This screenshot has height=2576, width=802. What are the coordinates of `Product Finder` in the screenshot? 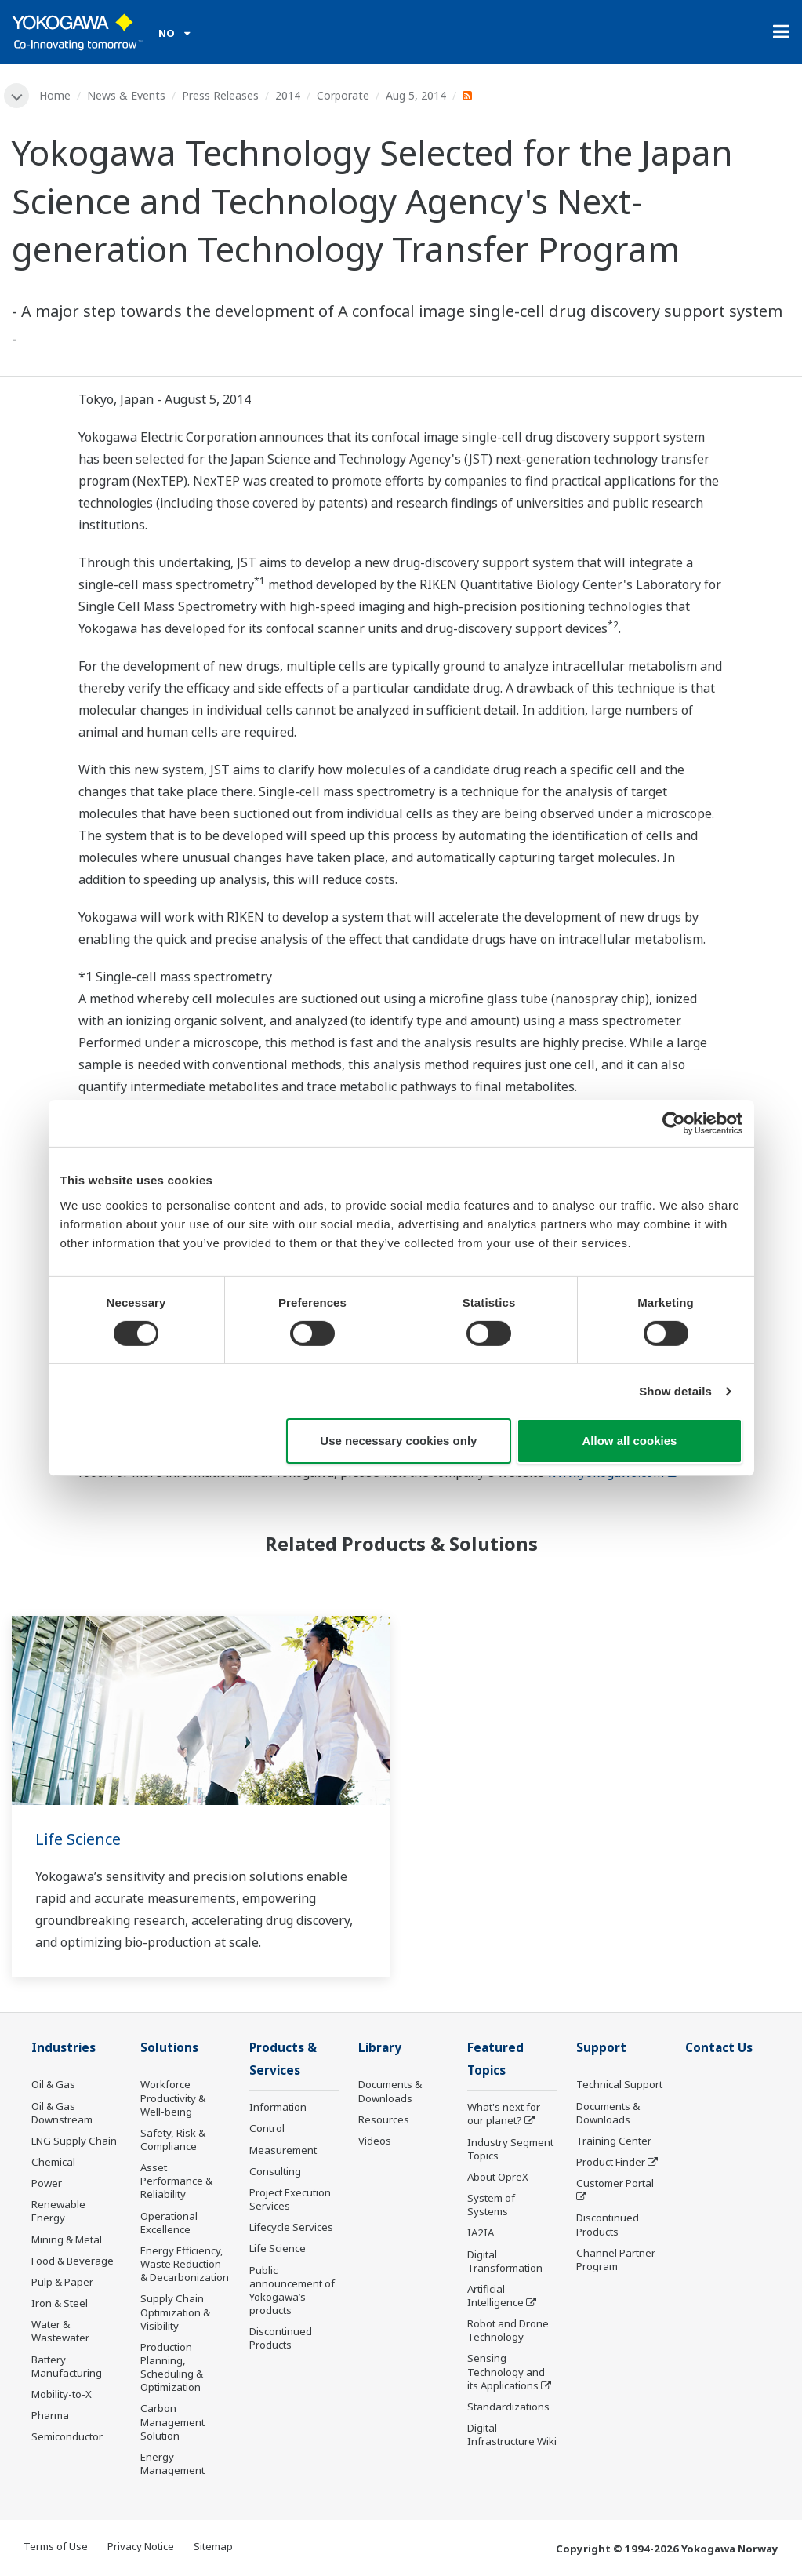 It's located at (610, 2162).